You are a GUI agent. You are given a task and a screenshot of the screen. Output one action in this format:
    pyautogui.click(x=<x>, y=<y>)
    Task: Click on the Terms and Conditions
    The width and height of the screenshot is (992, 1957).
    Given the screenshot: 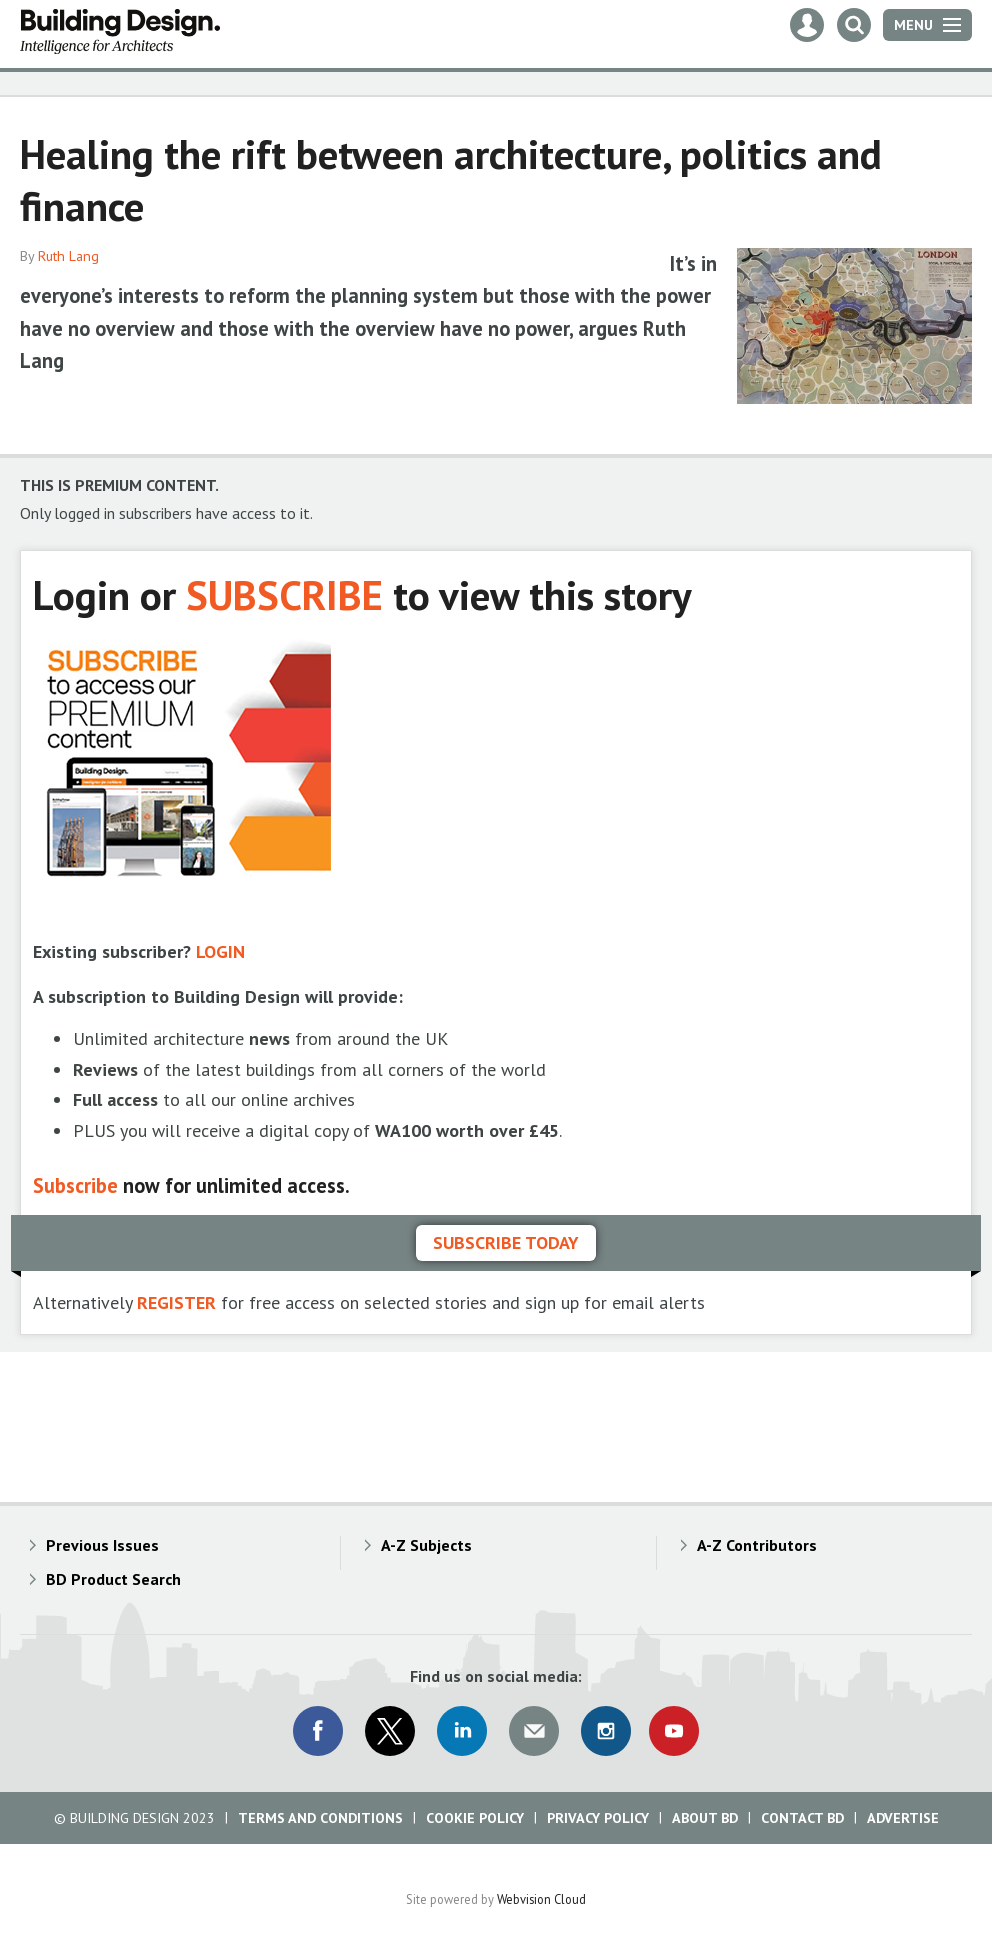 What is the action you would take?
    pyautogui.click(x=320, y=1818)
    